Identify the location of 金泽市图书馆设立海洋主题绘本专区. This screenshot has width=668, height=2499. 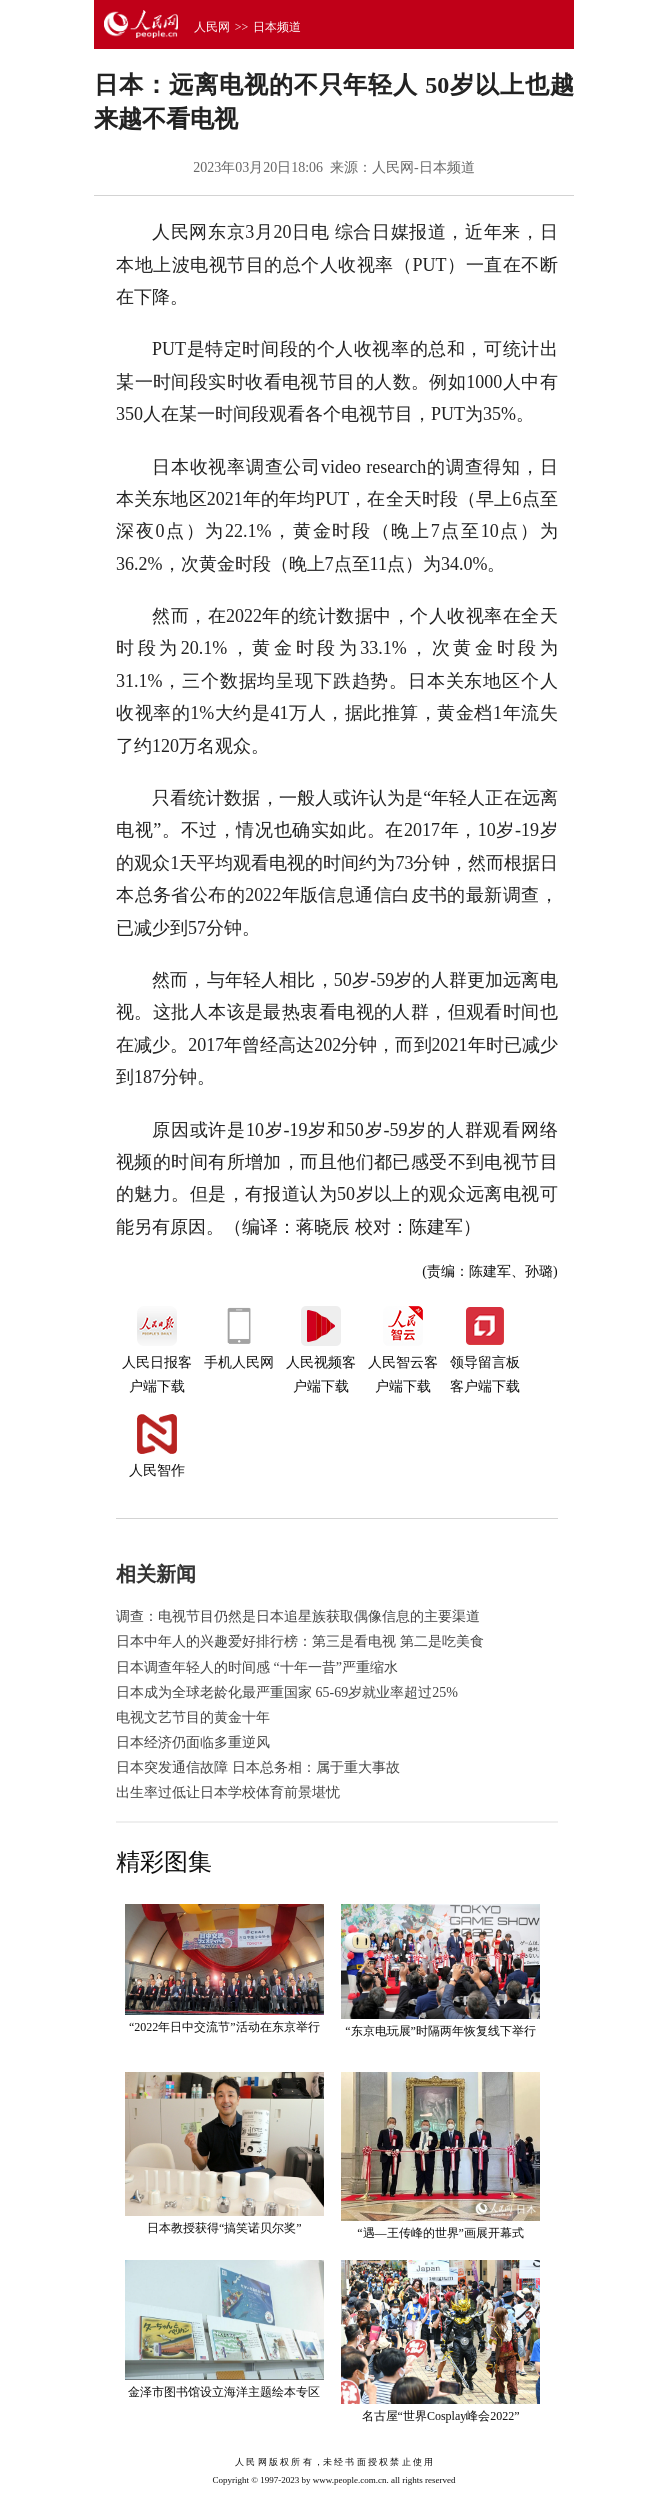
(224, 2392).